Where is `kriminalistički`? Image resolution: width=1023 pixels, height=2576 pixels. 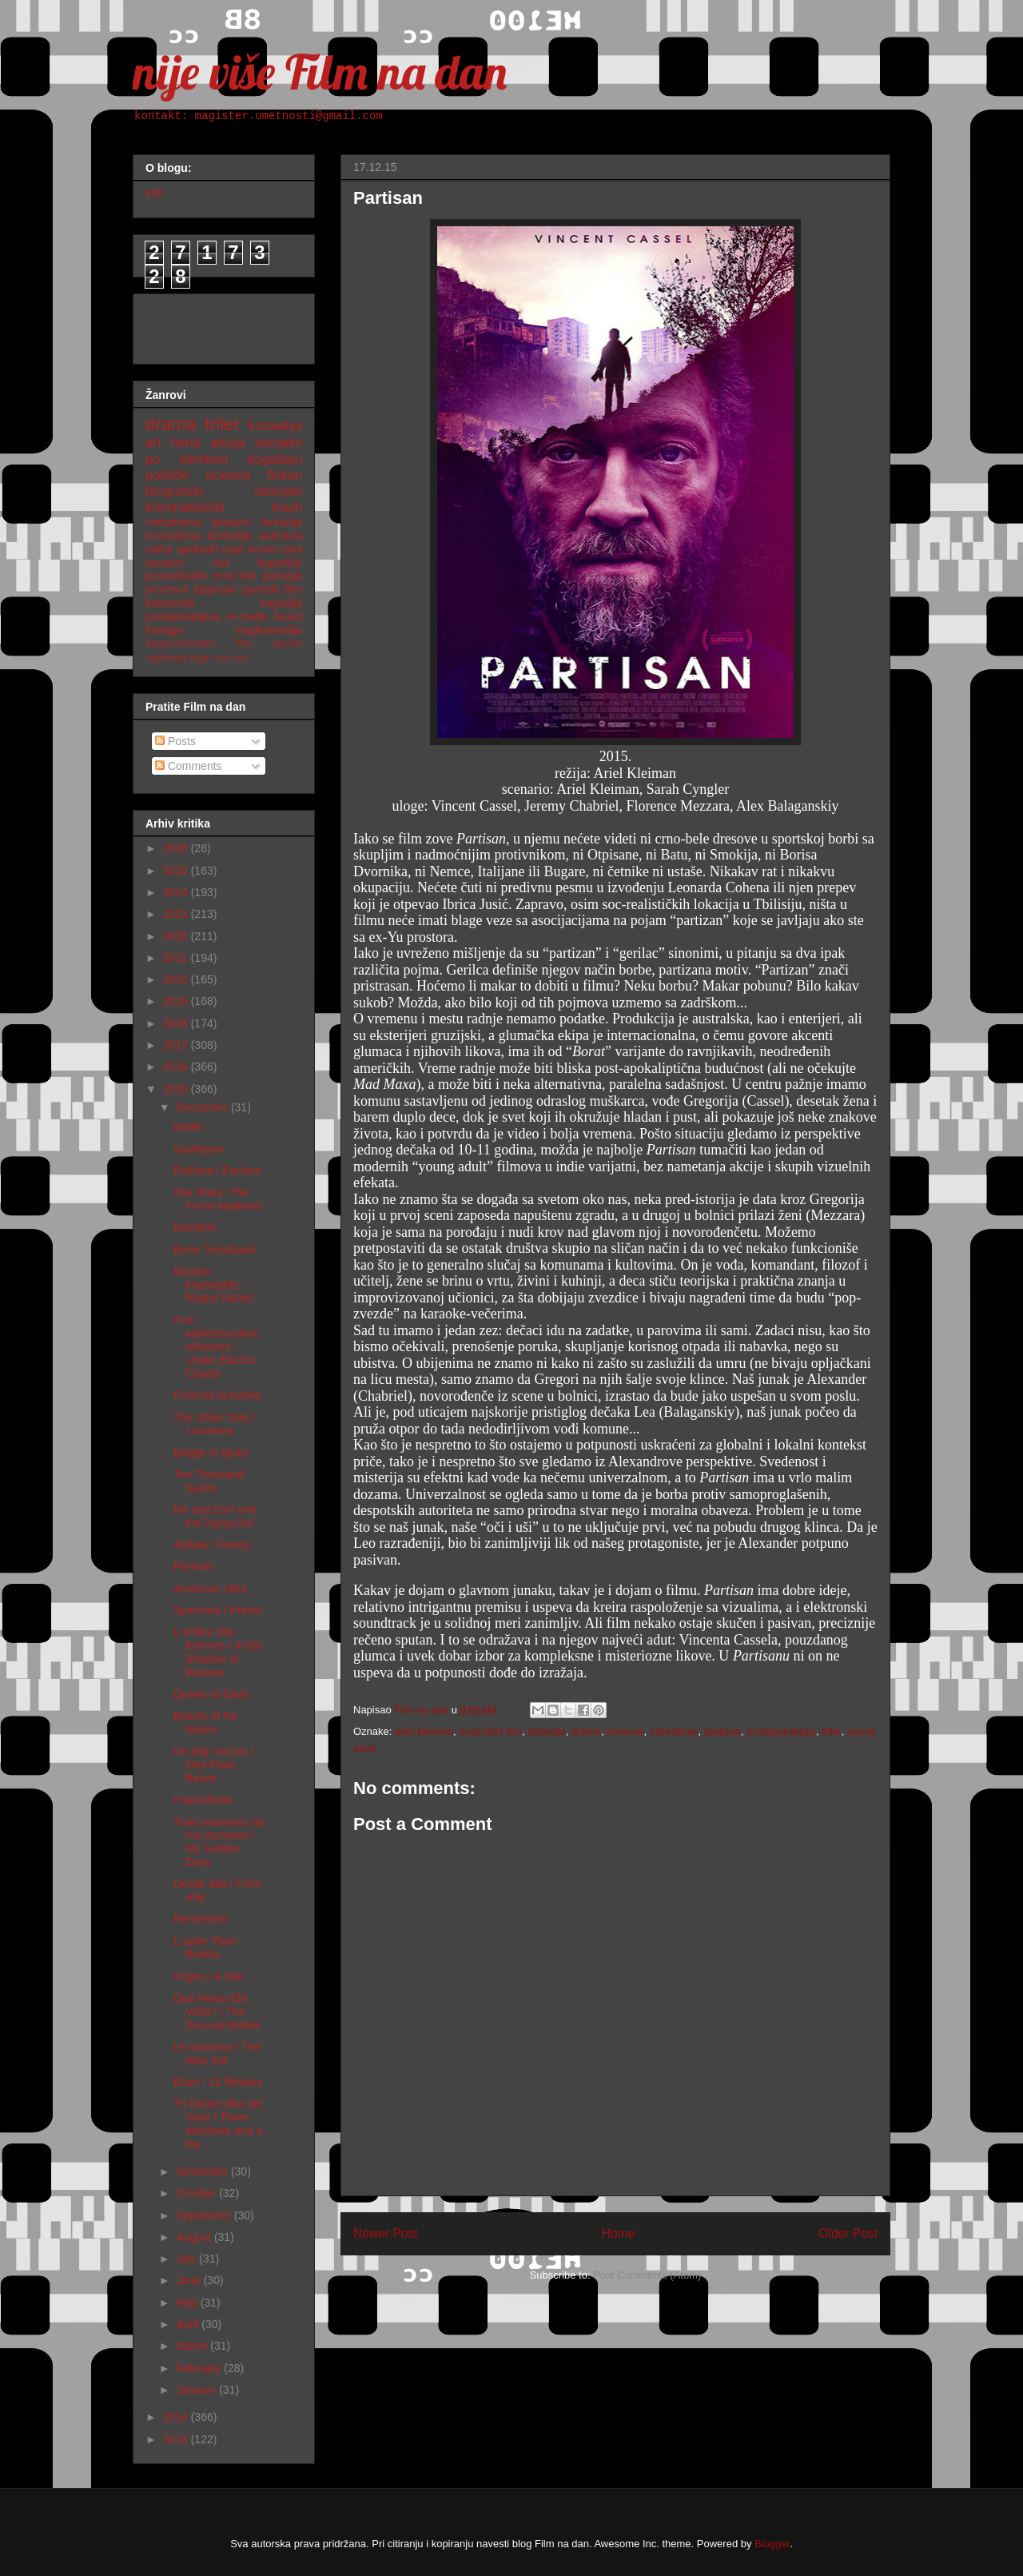 kriminalistički is located at coordinates (185, 507).